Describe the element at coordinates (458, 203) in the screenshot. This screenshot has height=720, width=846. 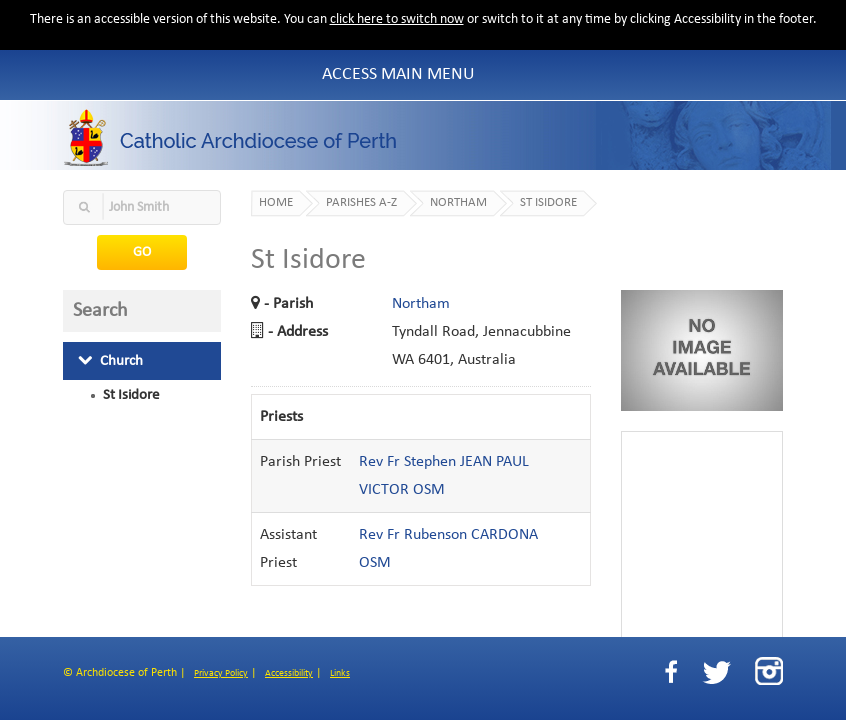
I see `Northam` at that location.